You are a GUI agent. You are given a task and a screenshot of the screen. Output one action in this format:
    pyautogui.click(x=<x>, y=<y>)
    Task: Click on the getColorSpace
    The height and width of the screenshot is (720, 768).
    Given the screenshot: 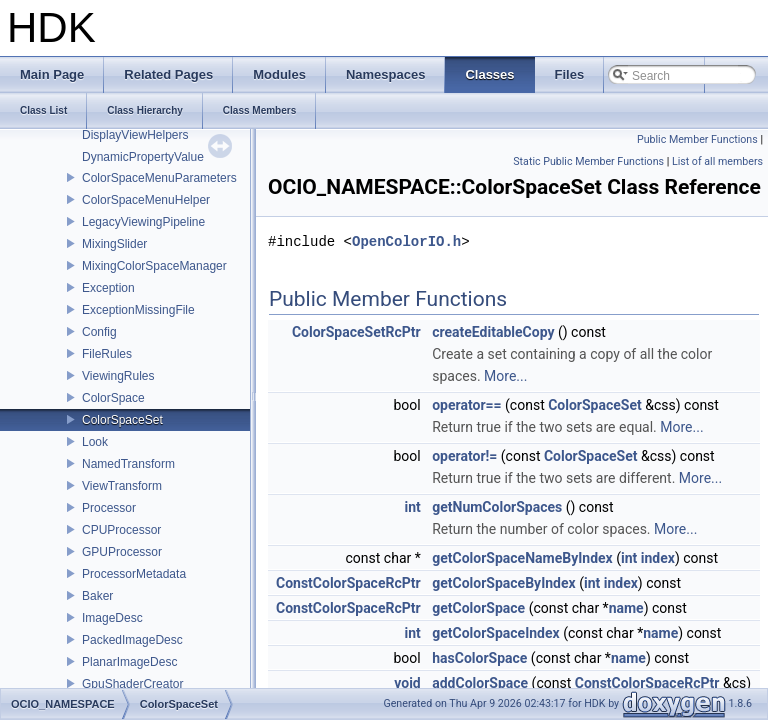 What is the action you would take?
    pyautogui.click(x=478, y=608)
    